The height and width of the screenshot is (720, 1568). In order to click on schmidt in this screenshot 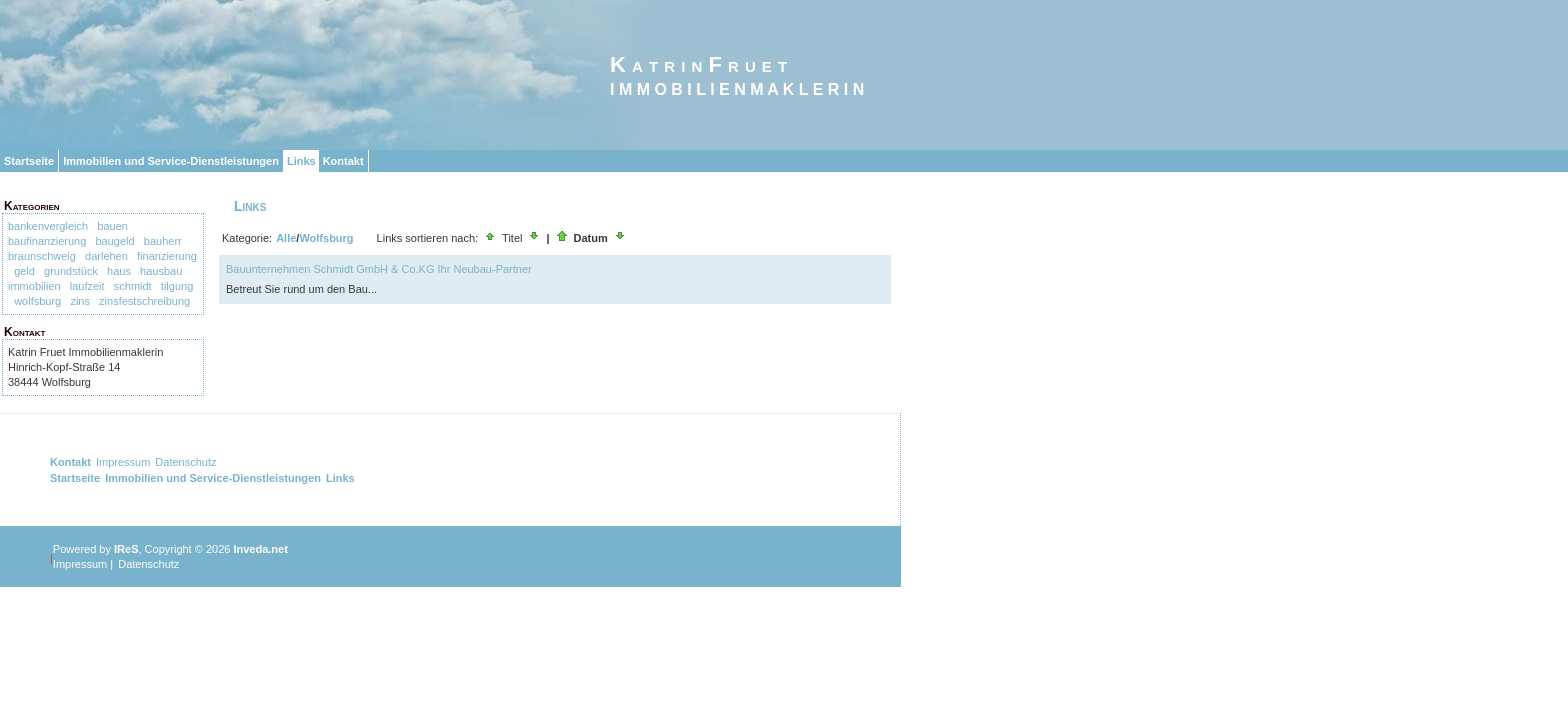, I will do `click(133, 286)`.